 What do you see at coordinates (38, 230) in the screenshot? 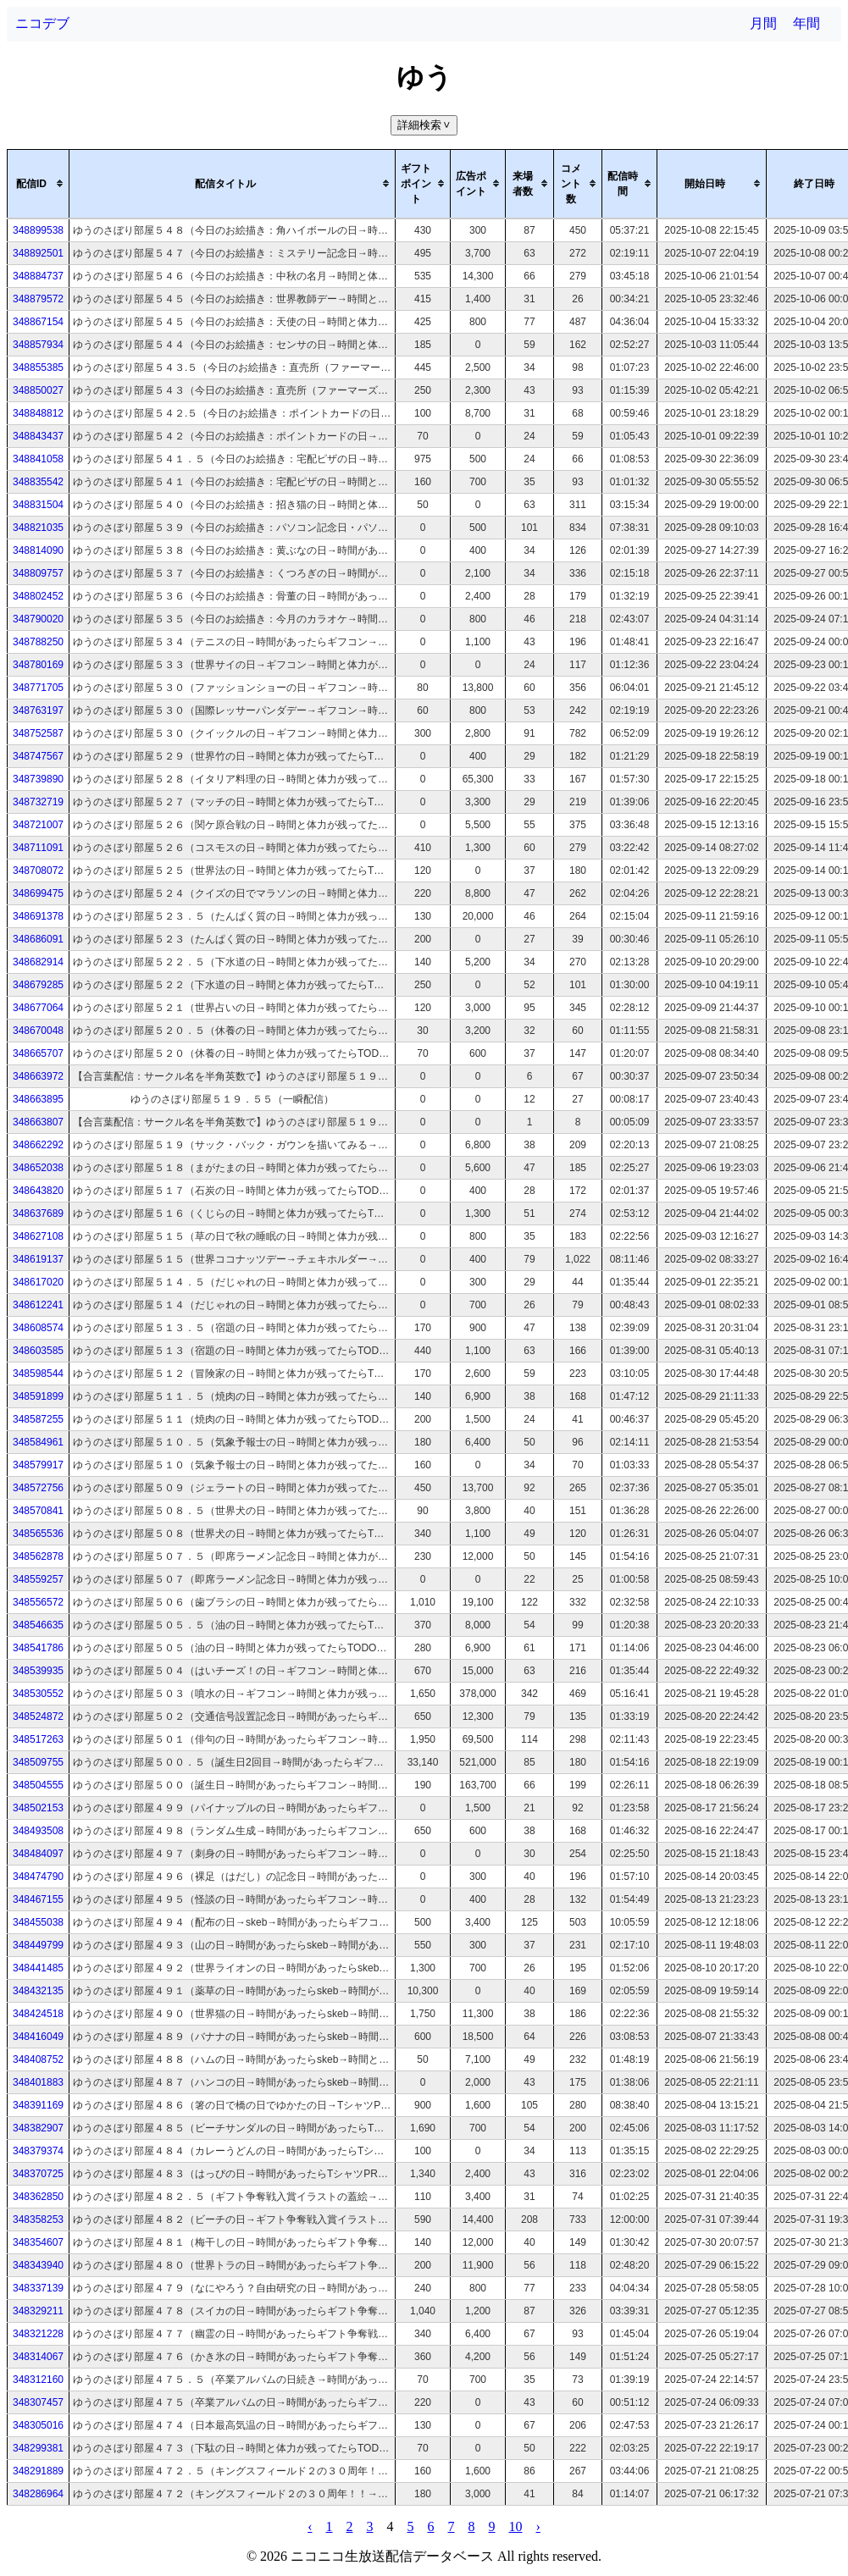
I see `348899538` at bounding box center [38, 230].